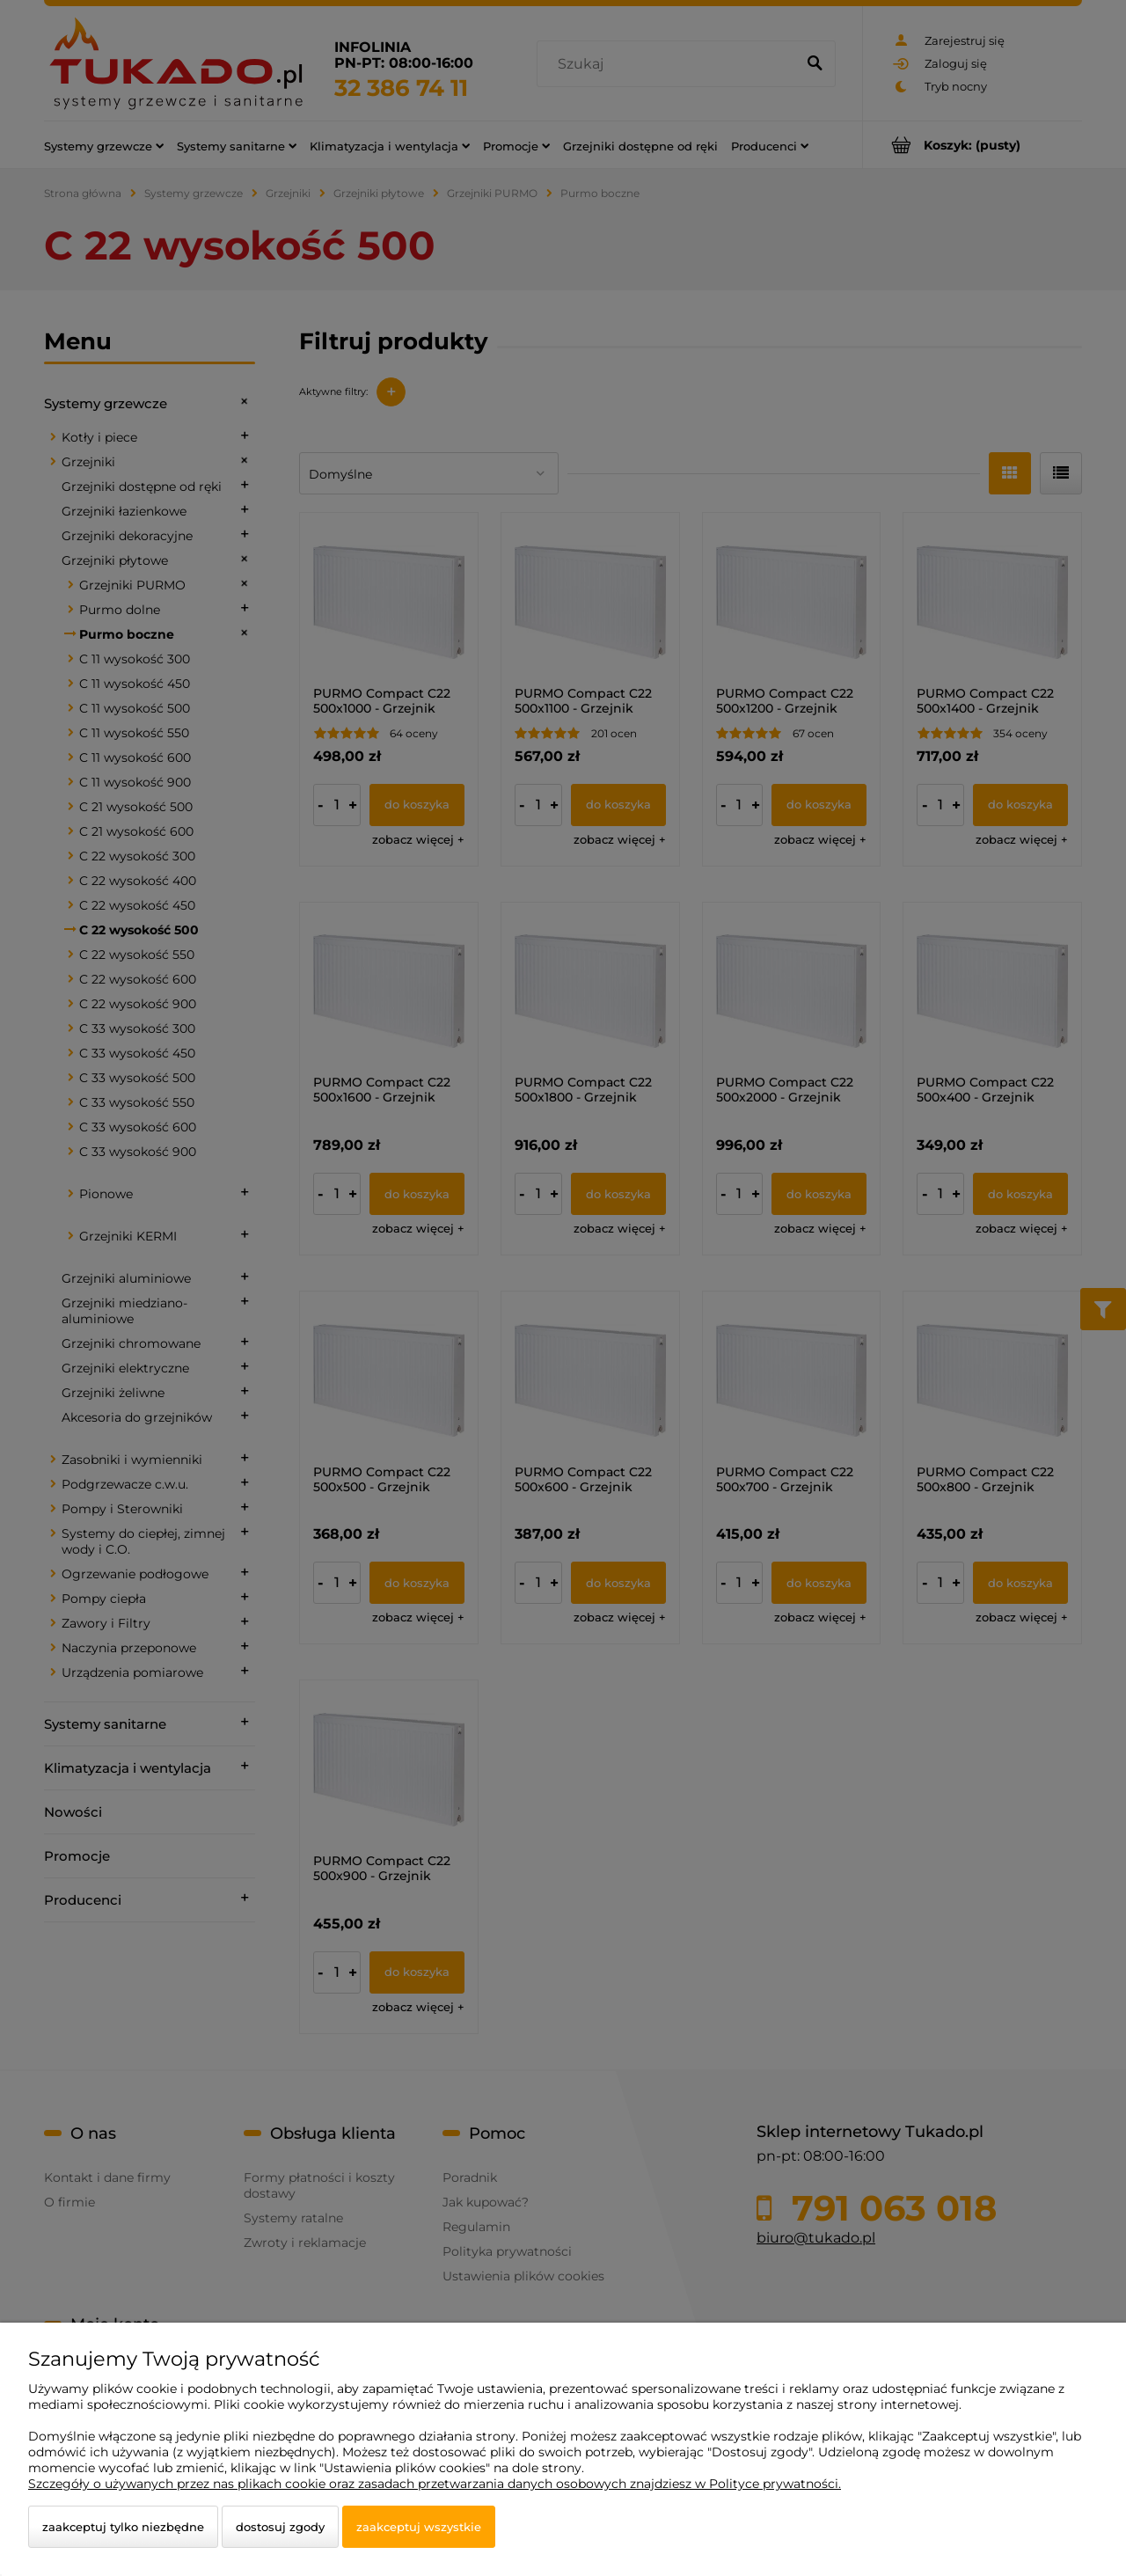  Describe the element at coordinates (123, 2527) in the screenshot. I see `Zaakceptuj tylko niezbędne` at that location.